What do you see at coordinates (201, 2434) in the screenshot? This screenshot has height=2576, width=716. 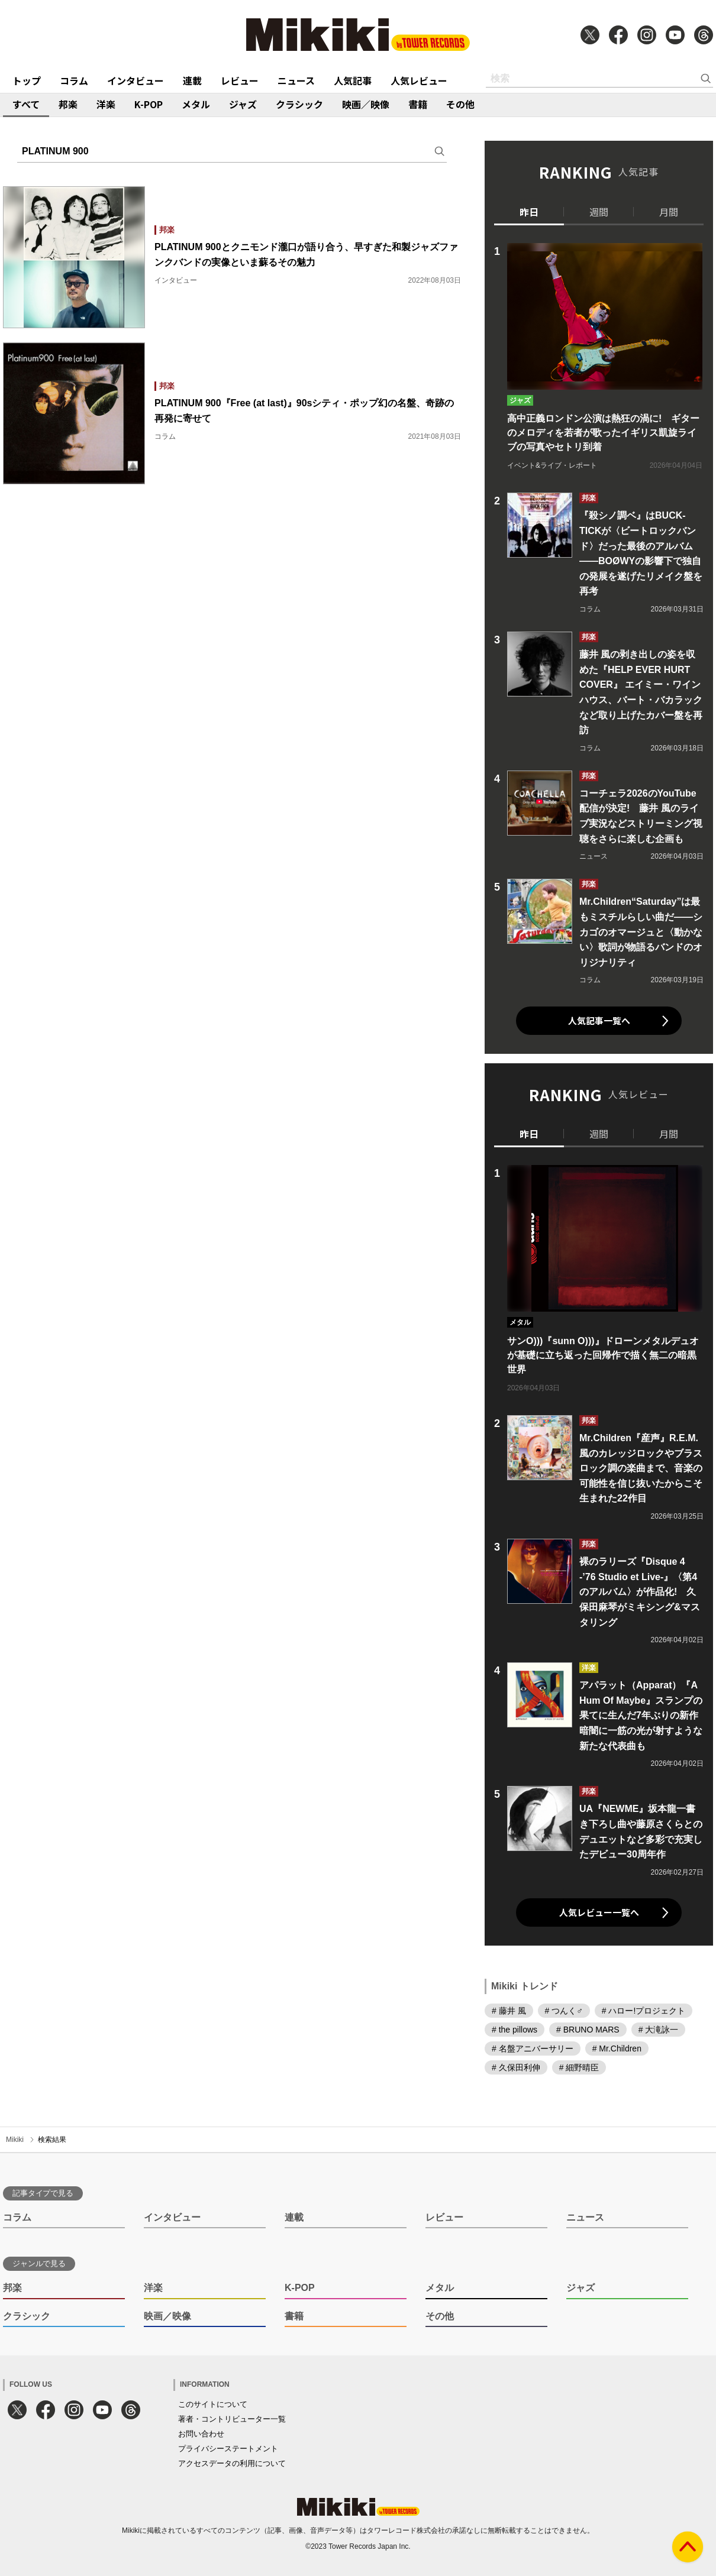 I see `お問い合わせ` at bounding box center [201, 2434].